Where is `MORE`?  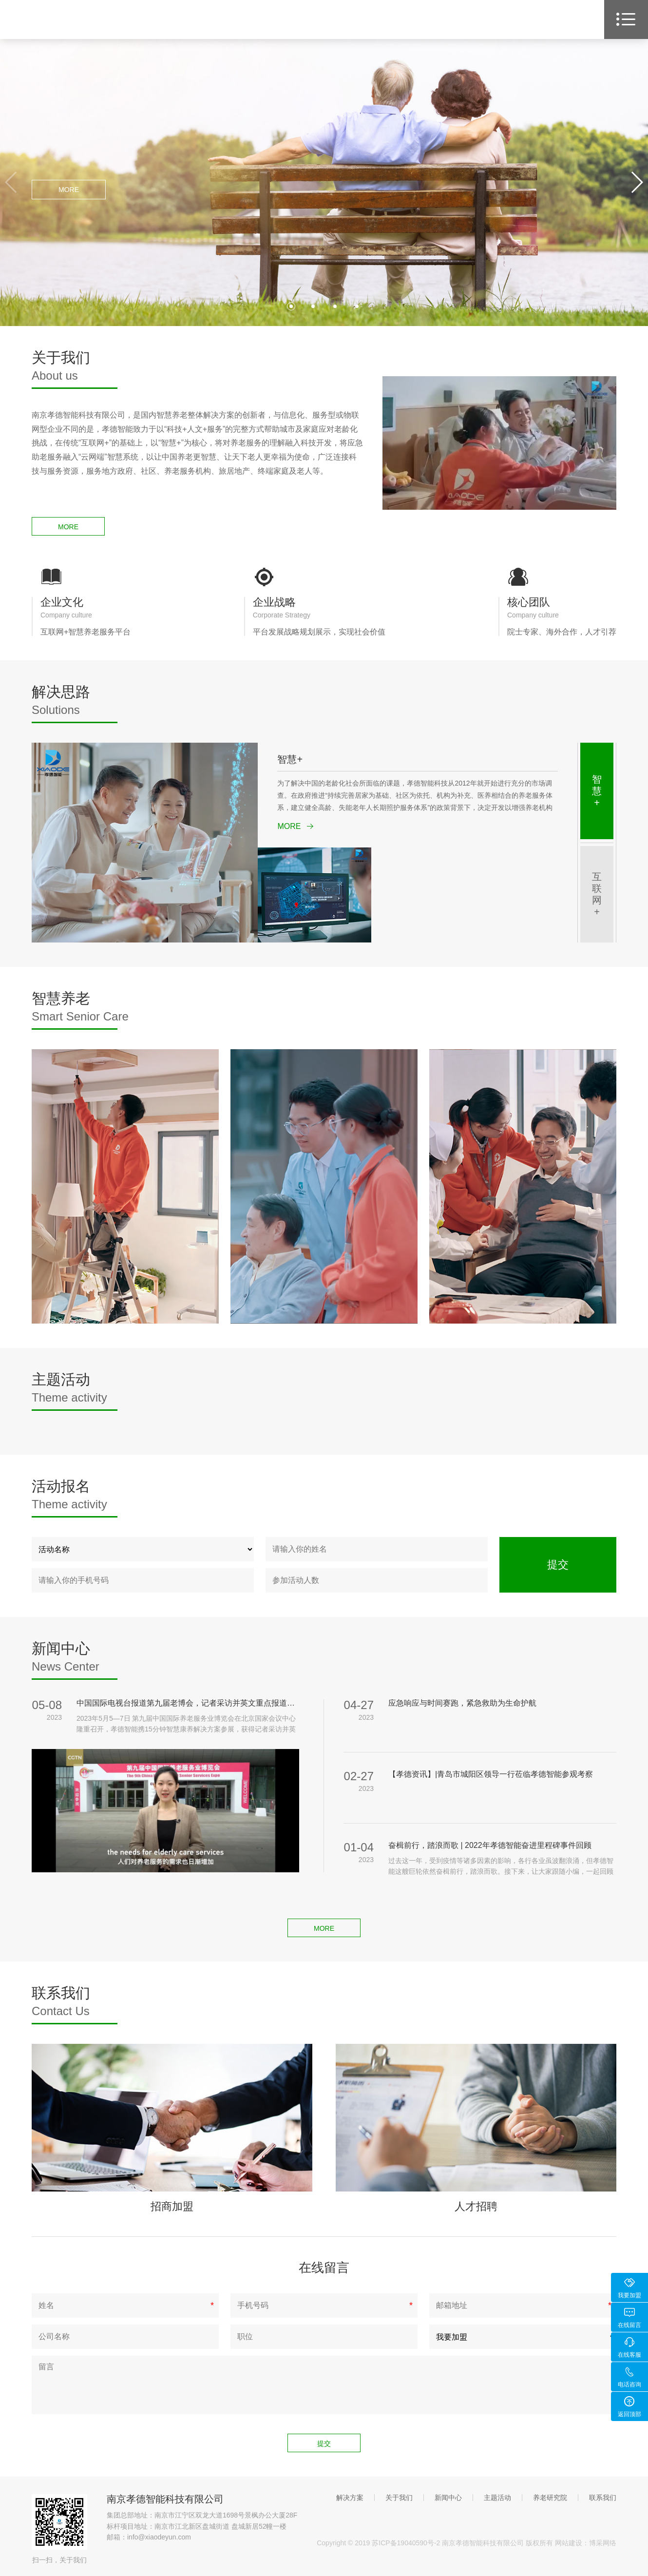 MORE is located at coordinates (68, 189).